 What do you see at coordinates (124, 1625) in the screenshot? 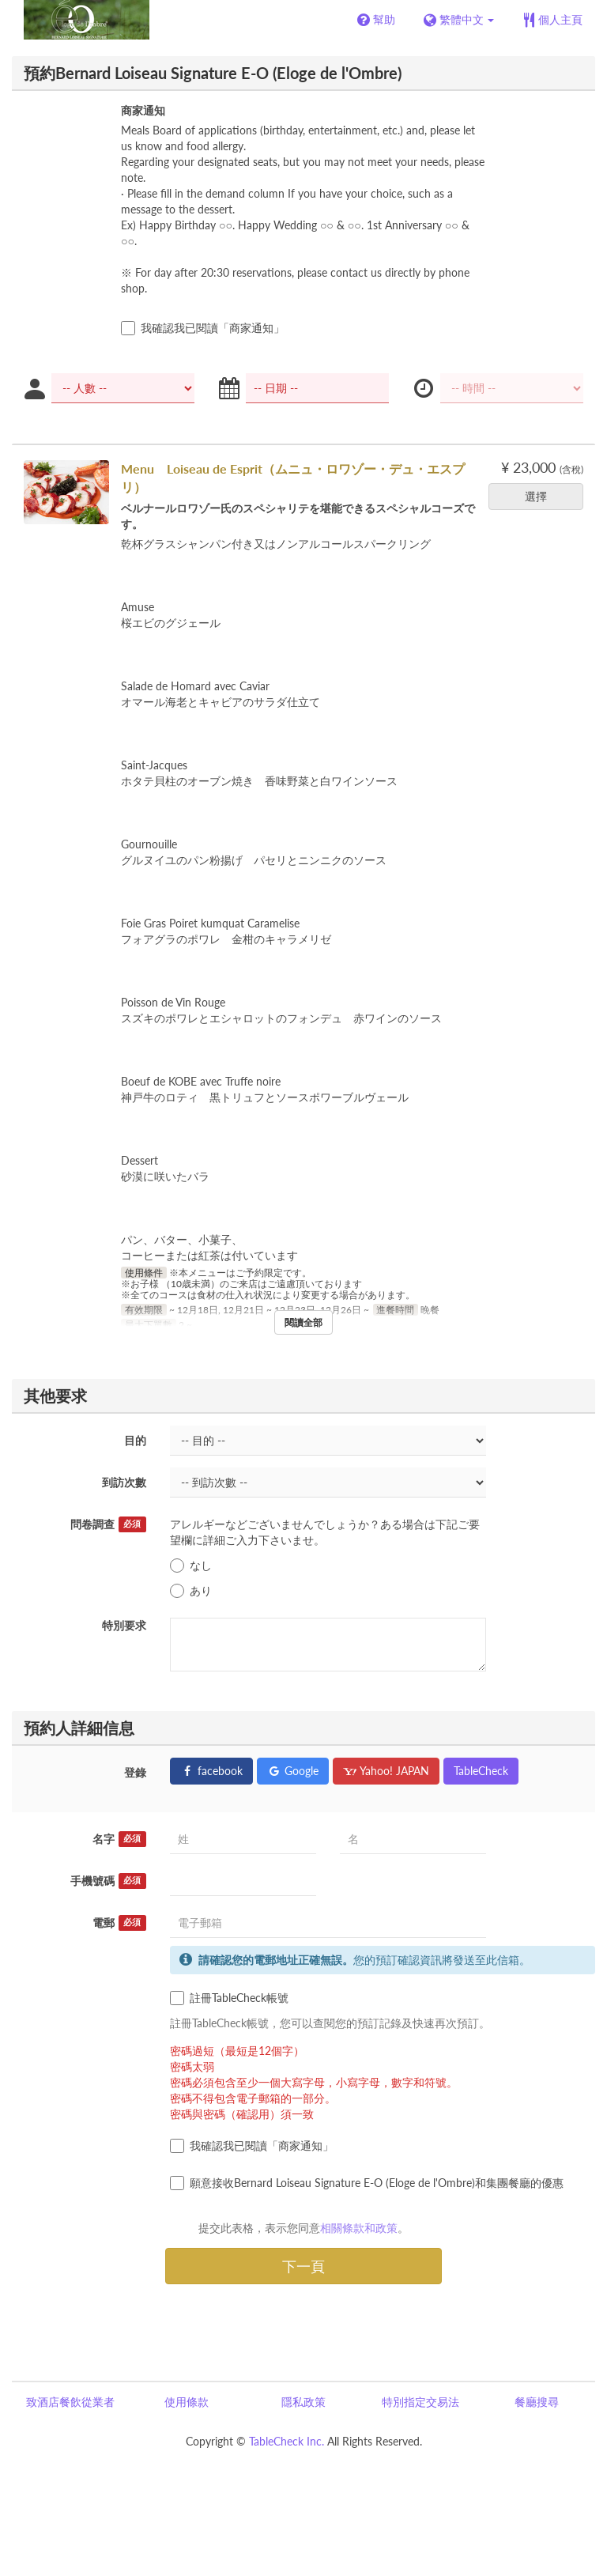
I see `特別要求` at bounding box center [124, 1625].